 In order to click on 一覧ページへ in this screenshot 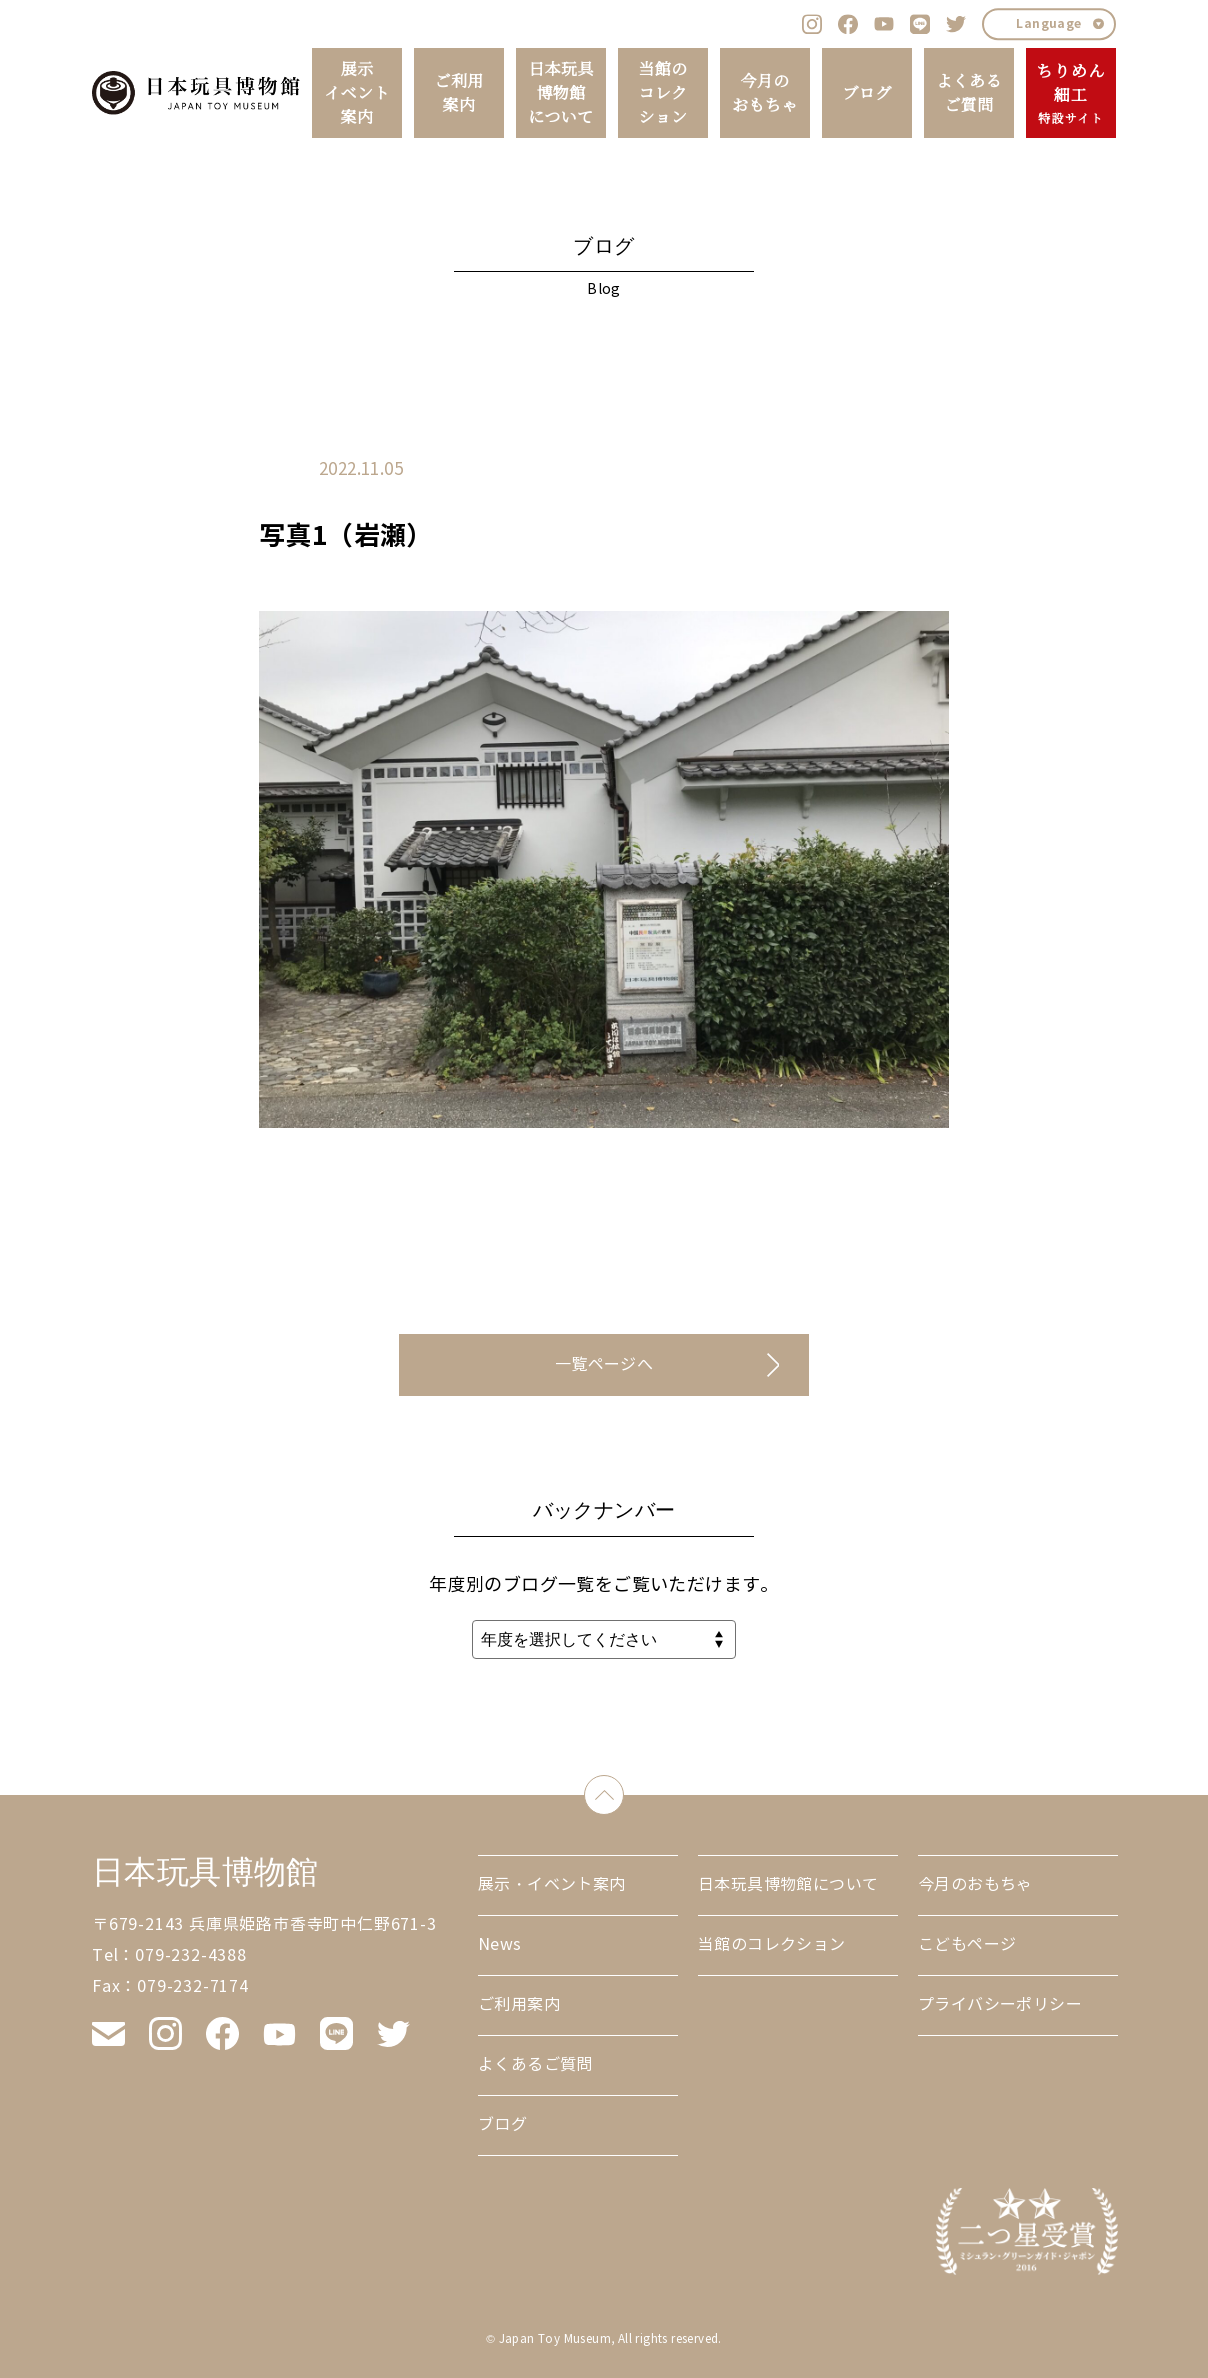, I will do `click(604, 1364)`.